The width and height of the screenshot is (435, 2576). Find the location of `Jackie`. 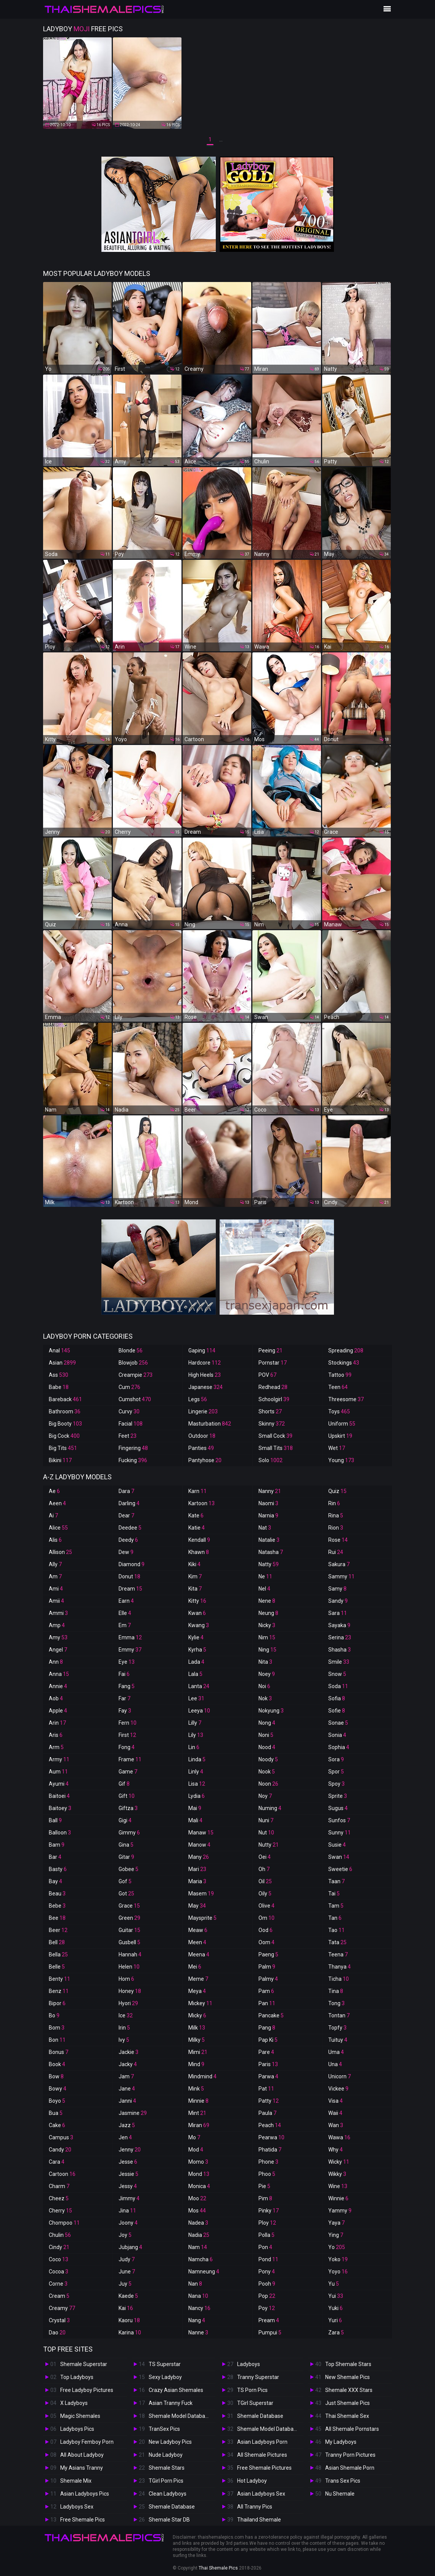

Jackie is located at coordinates (128, 2052).